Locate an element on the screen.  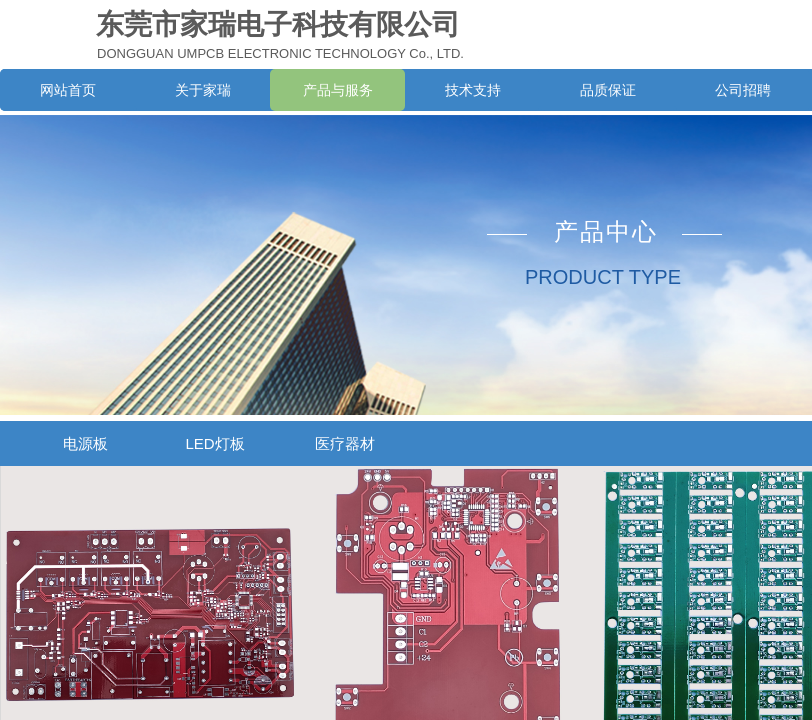
网站首页 is located at coordinates (68, 90).